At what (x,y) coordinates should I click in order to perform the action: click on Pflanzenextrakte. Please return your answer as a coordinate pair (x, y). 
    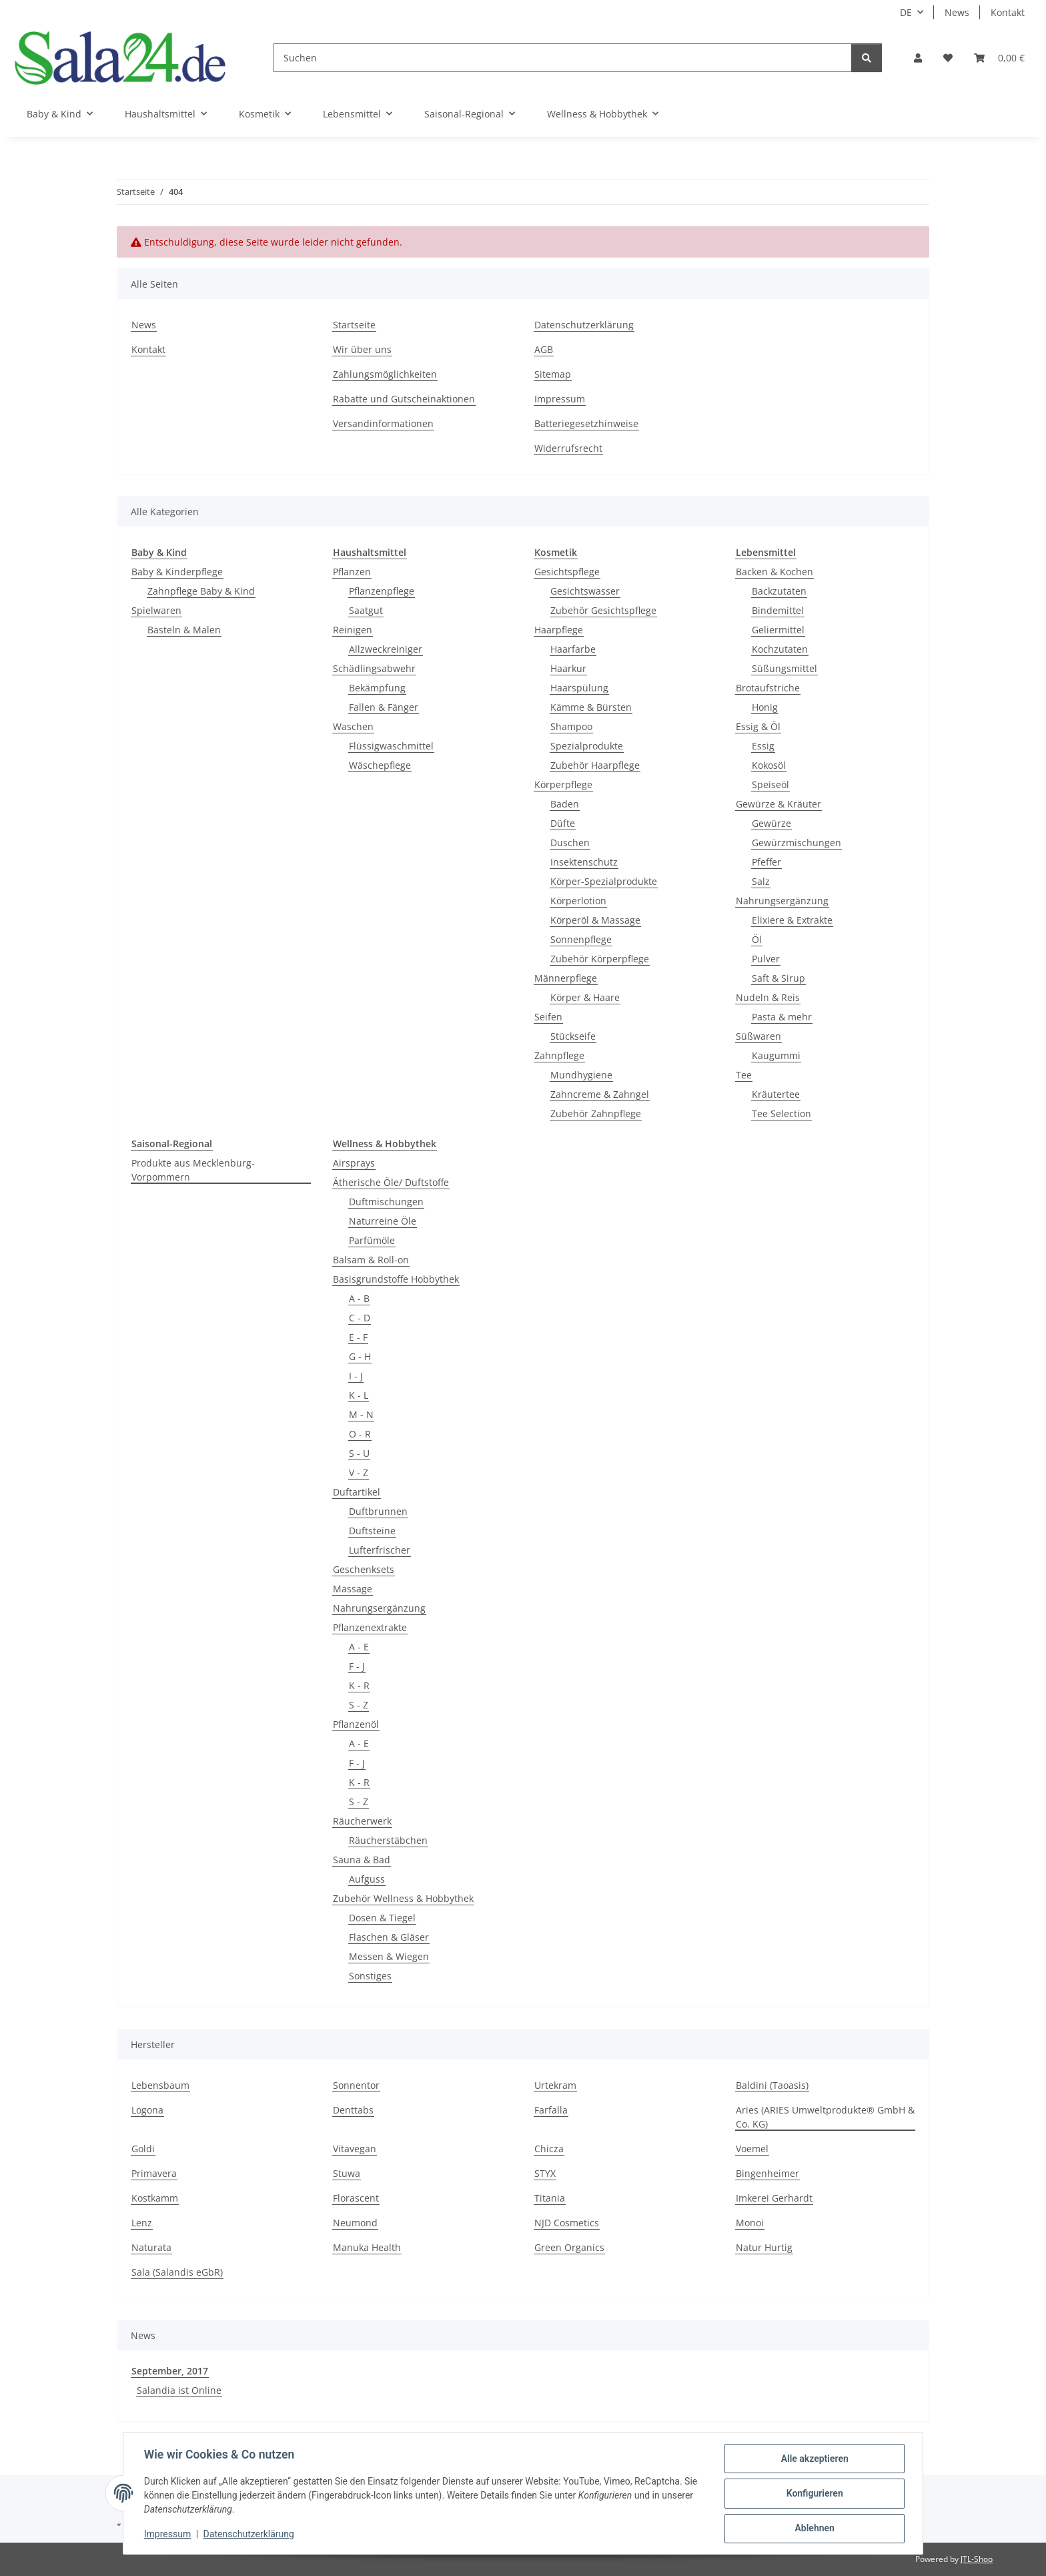
    Looking at the image, I should click on (370, 1627).